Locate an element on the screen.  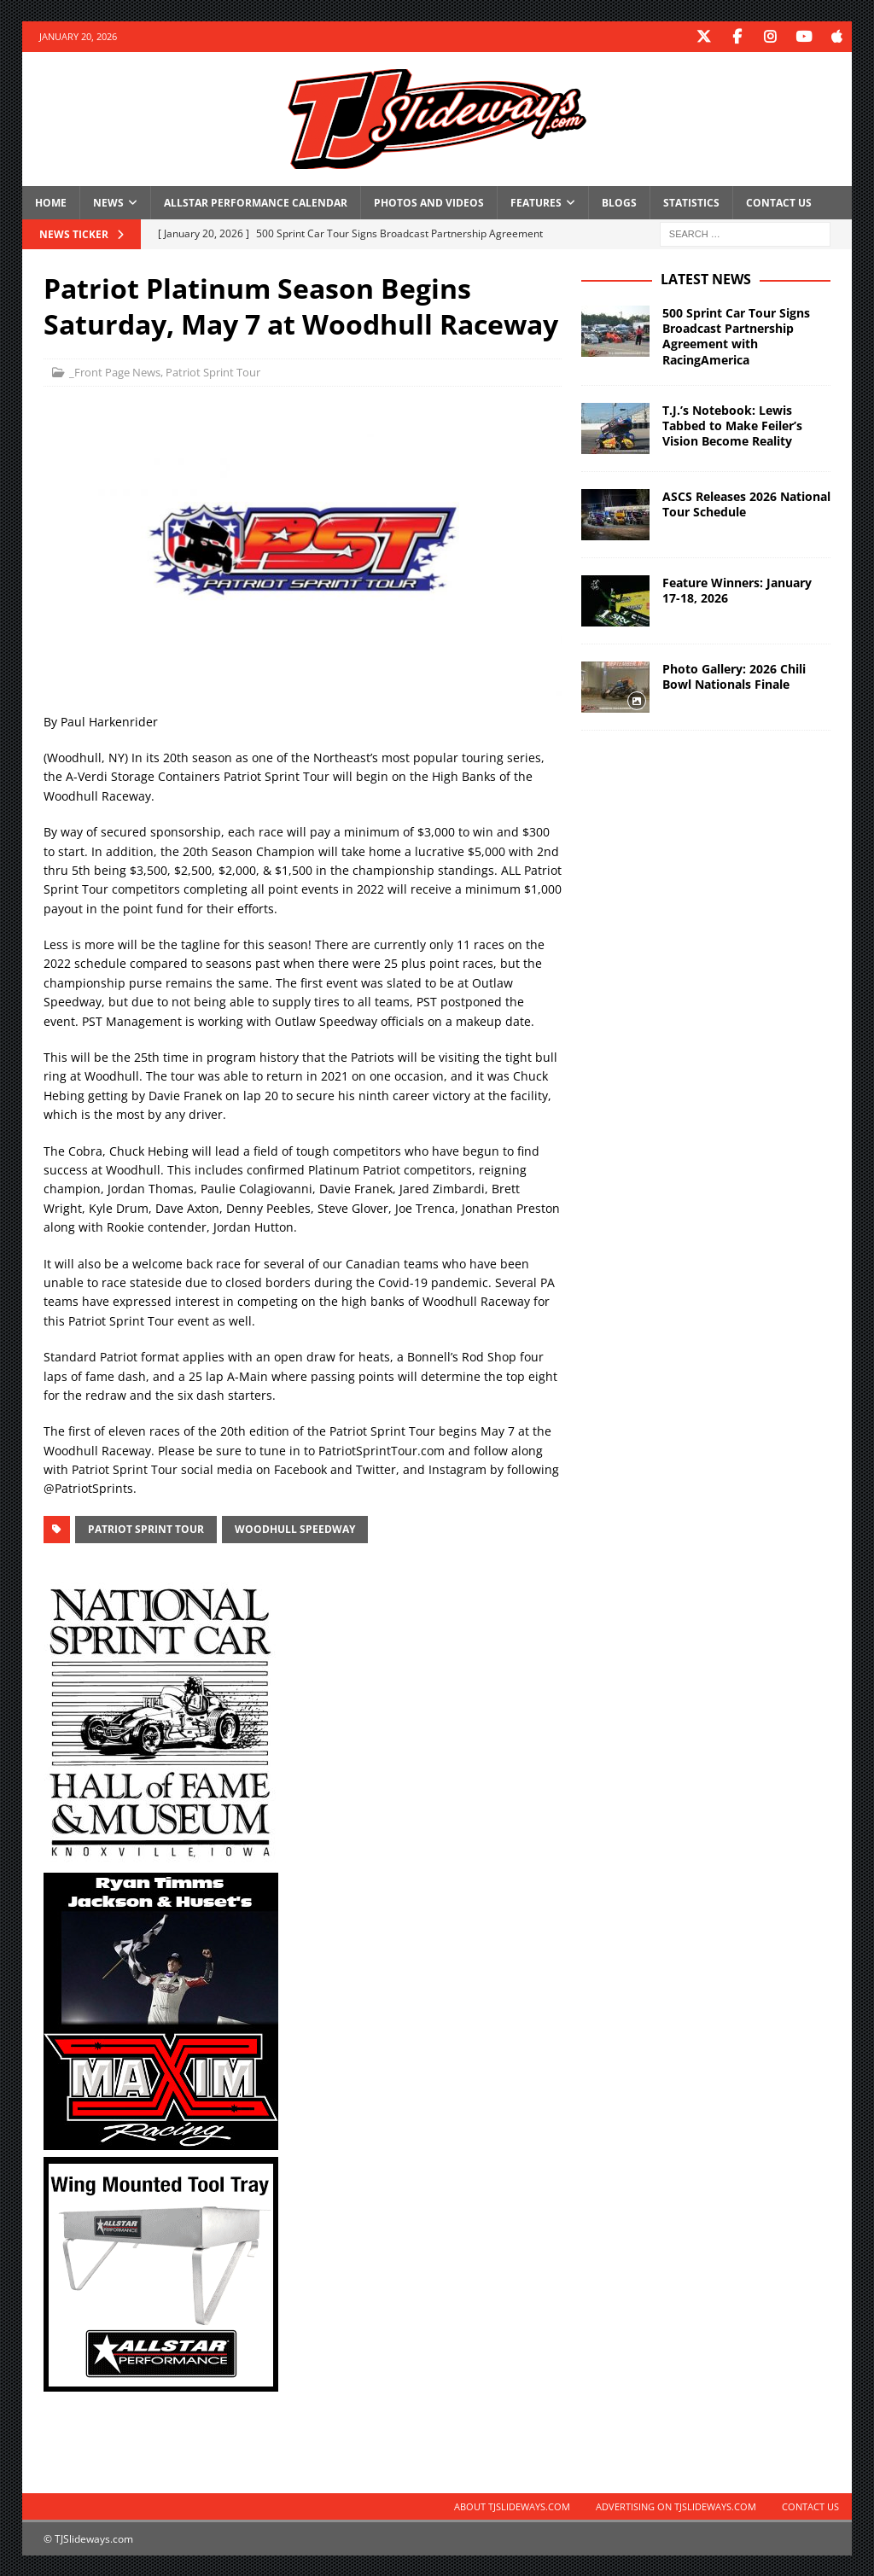
Contact Us is located at coordinates (779, 202).